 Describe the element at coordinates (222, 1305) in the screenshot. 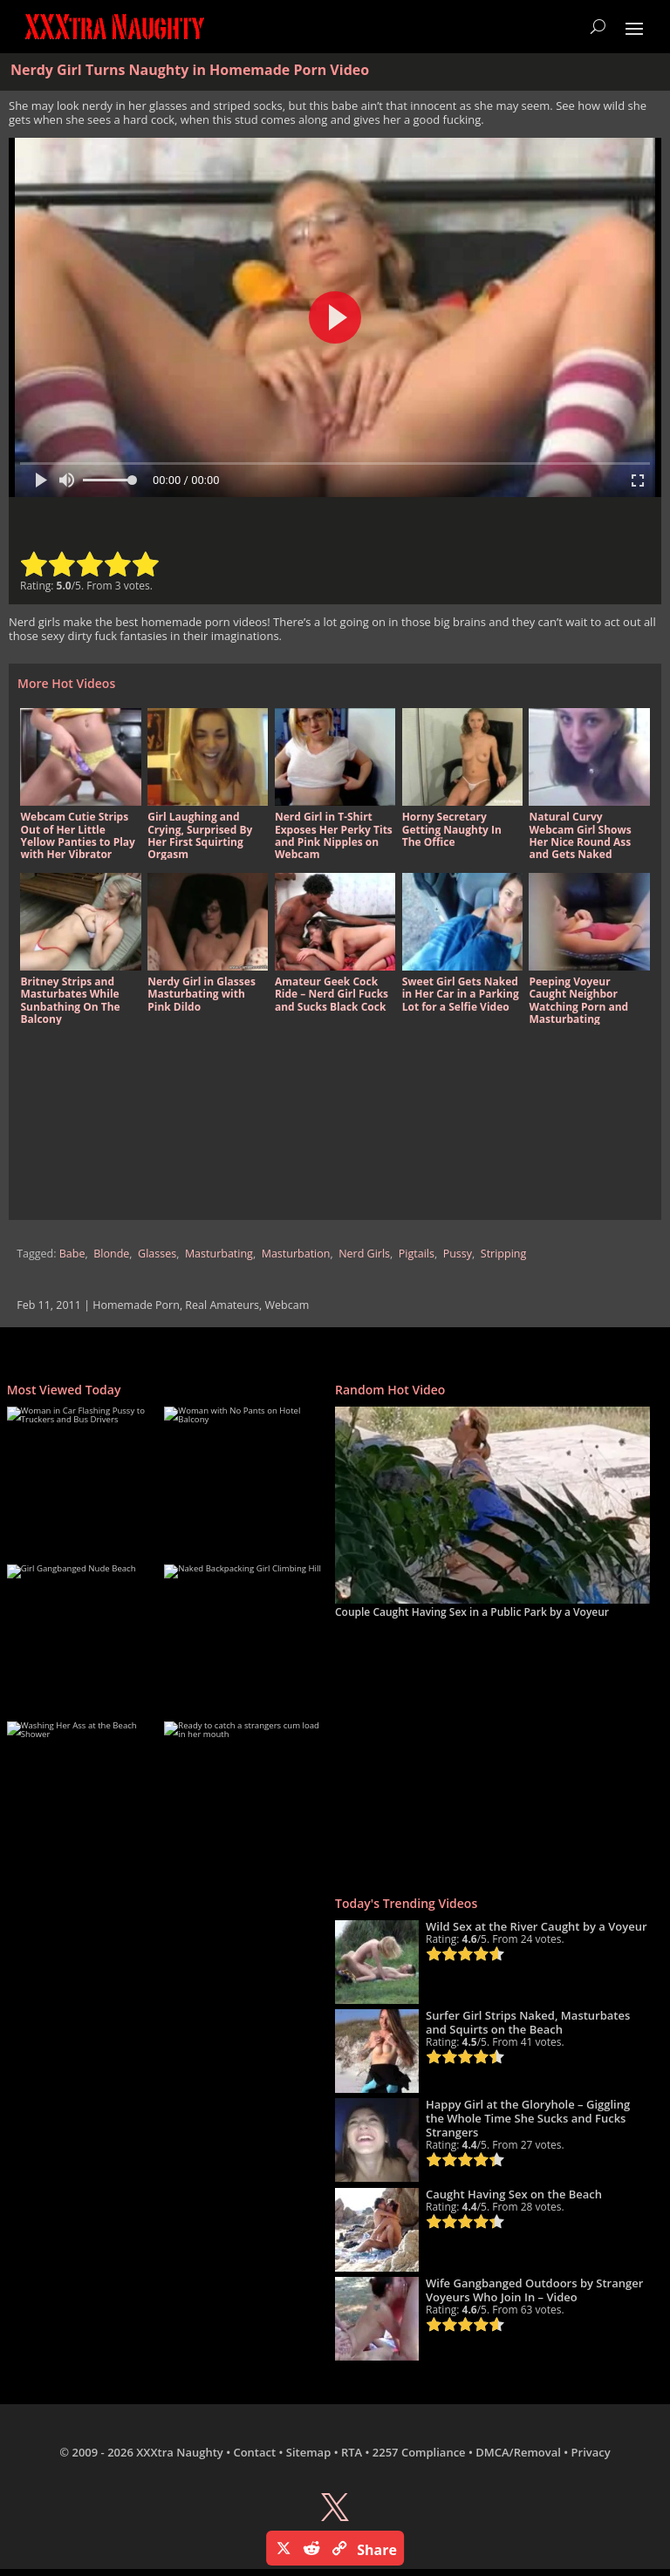

I see `Real Amateurs` at that location.